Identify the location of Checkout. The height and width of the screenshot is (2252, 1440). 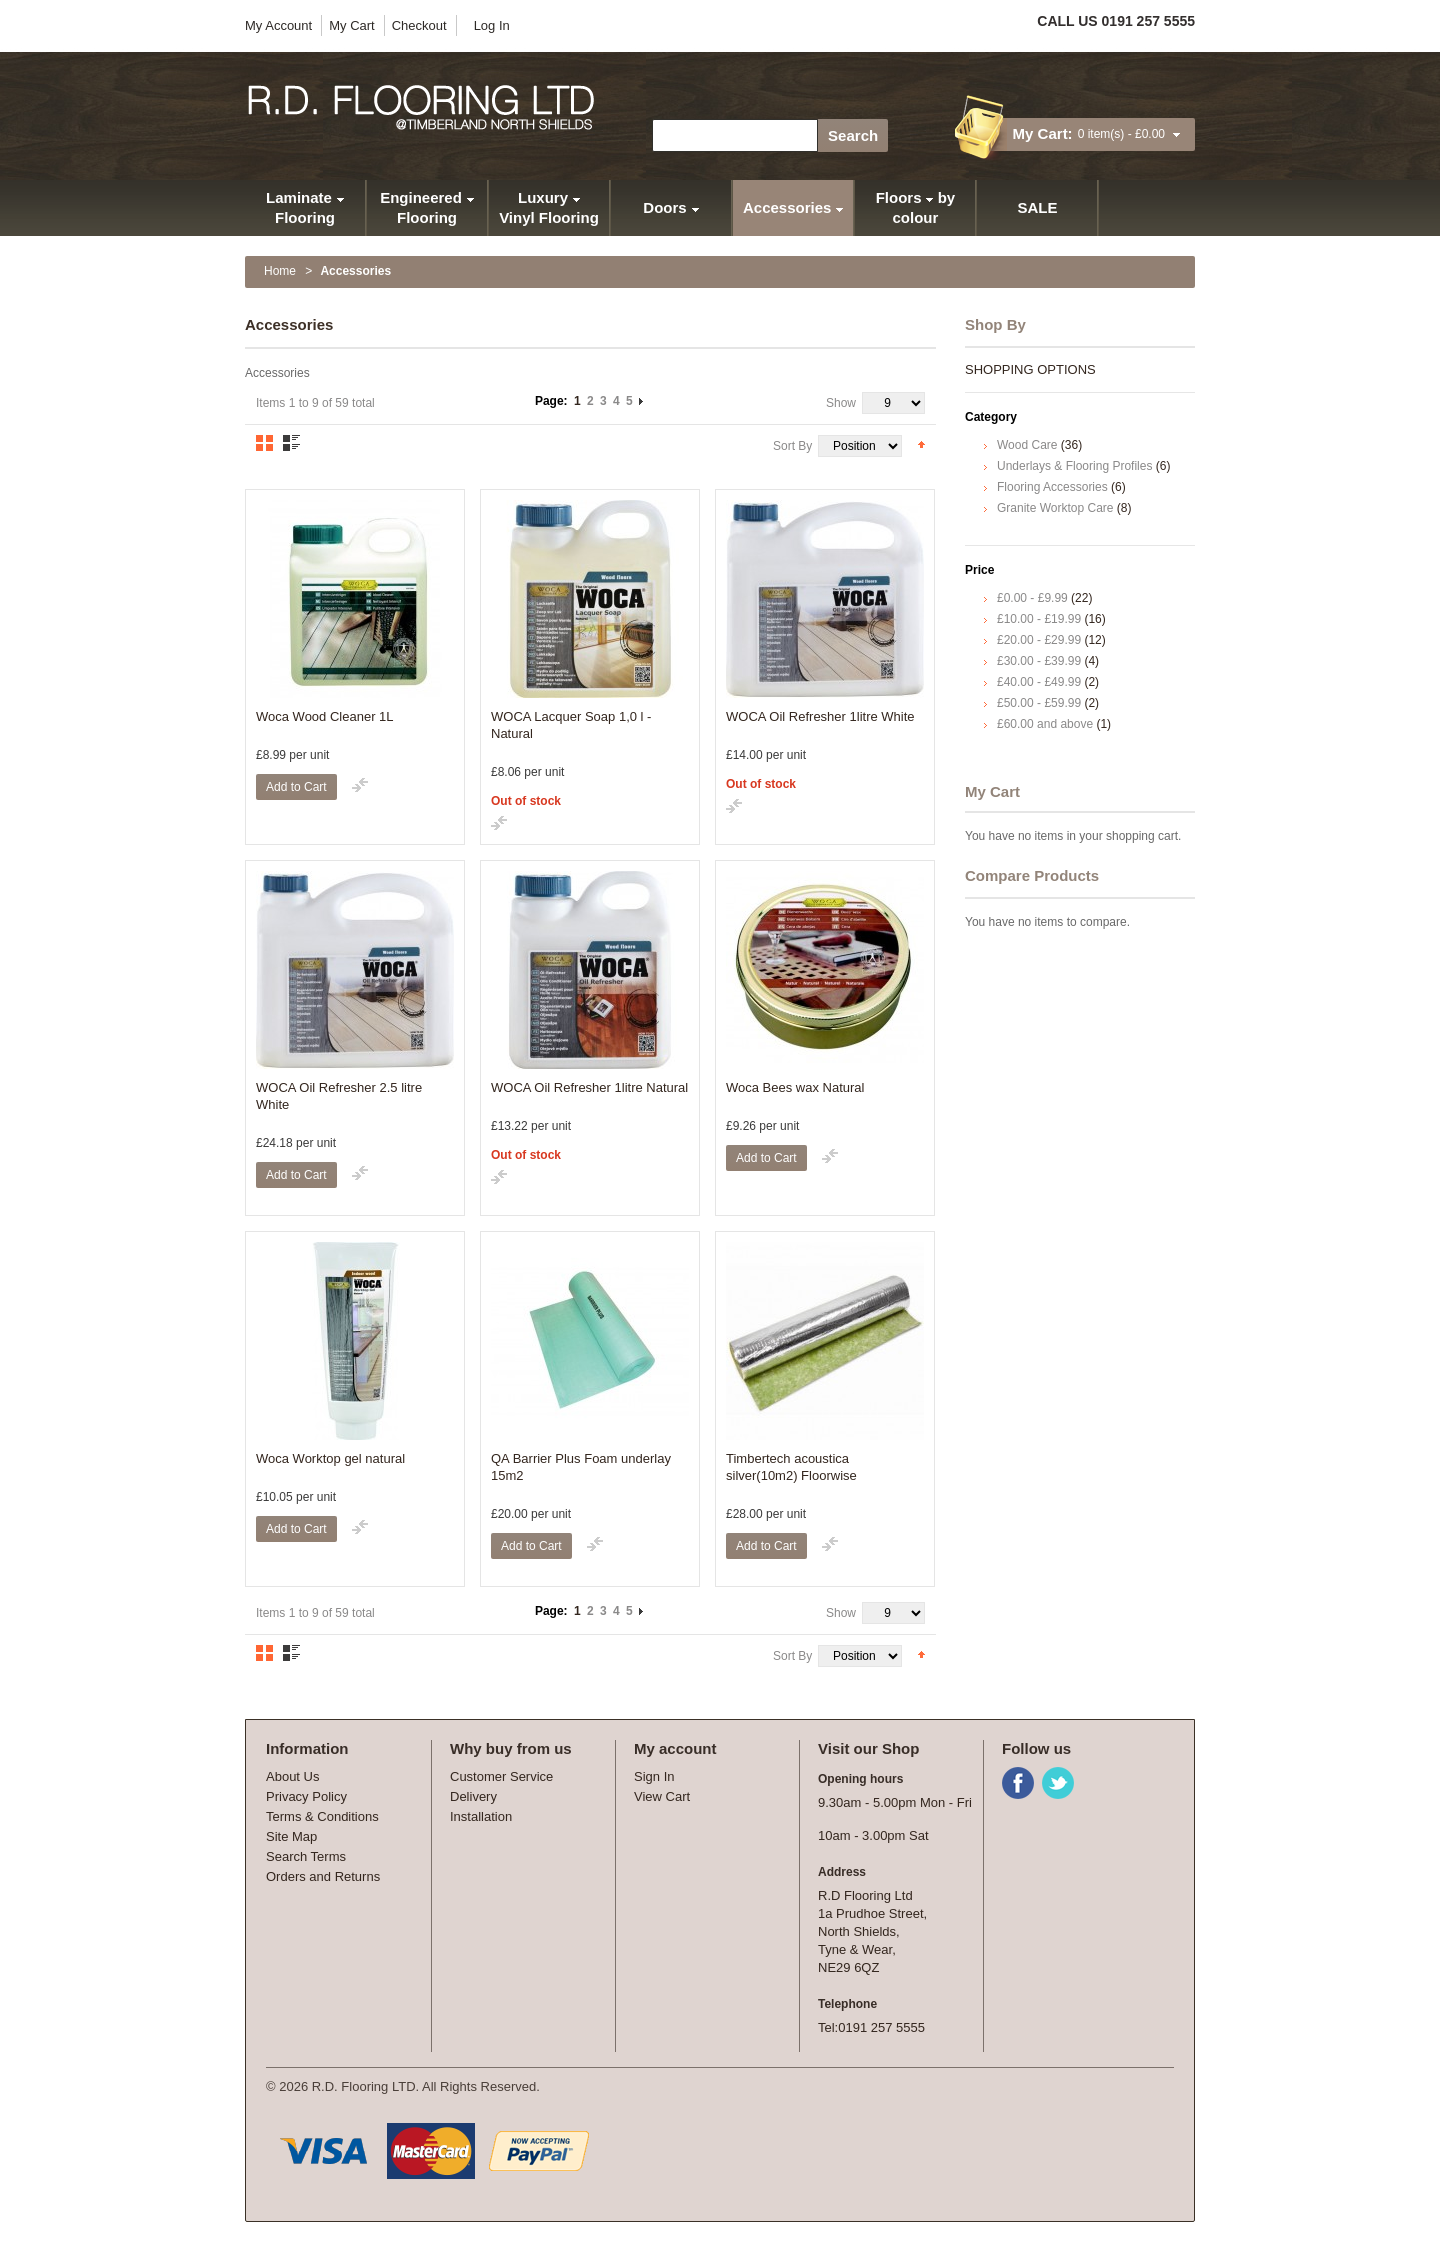
(419, 25).